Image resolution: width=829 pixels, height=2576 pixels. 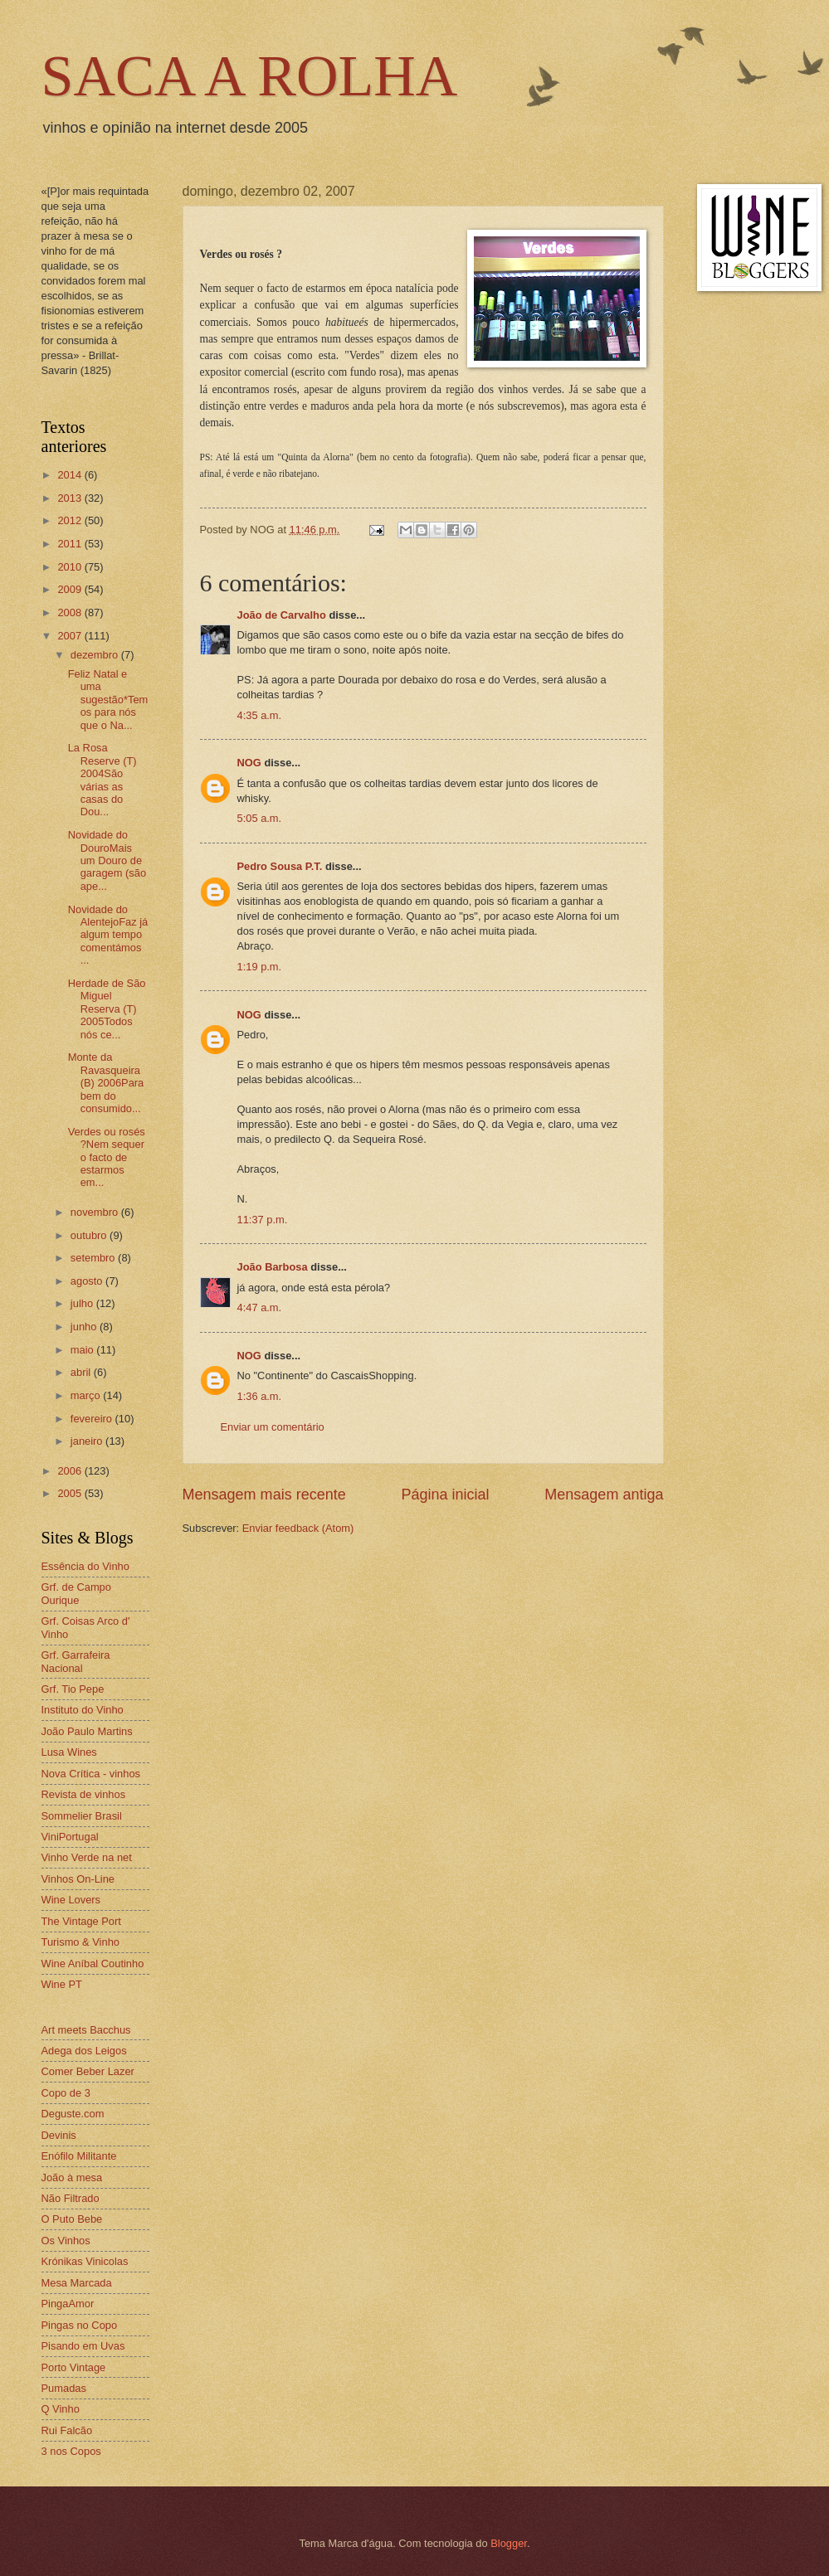 What do you see at coordinates (107, 860) in the screenshot?
I see `Novidade do DouroMais um Douro de garagem (são ape...` at bounding box center [107, 860].